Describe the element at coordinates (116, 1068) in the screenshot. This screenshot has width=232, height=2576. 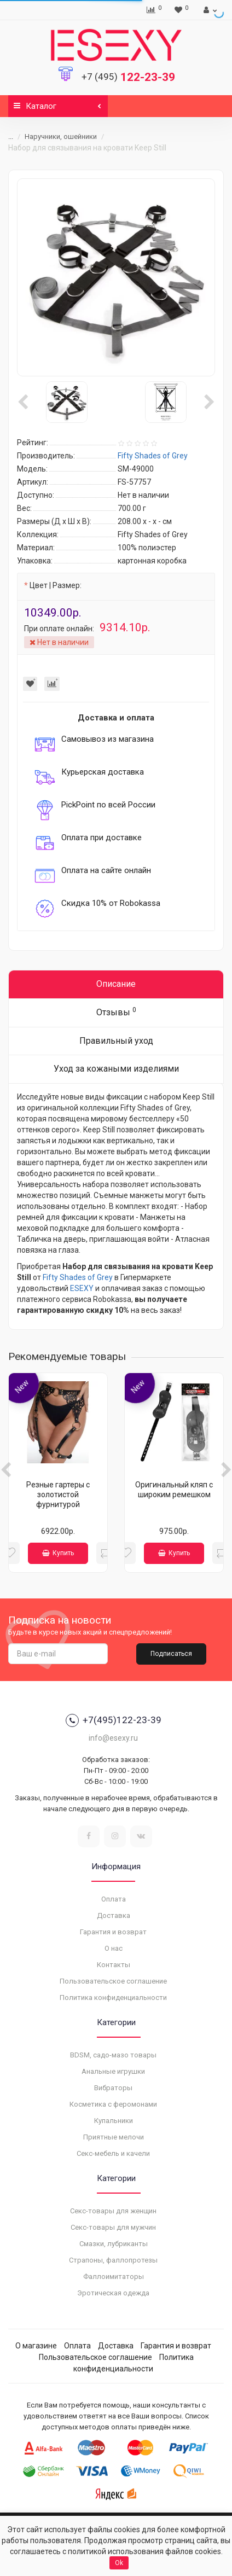
I see `Уход за кожаными изделиями` at that location.